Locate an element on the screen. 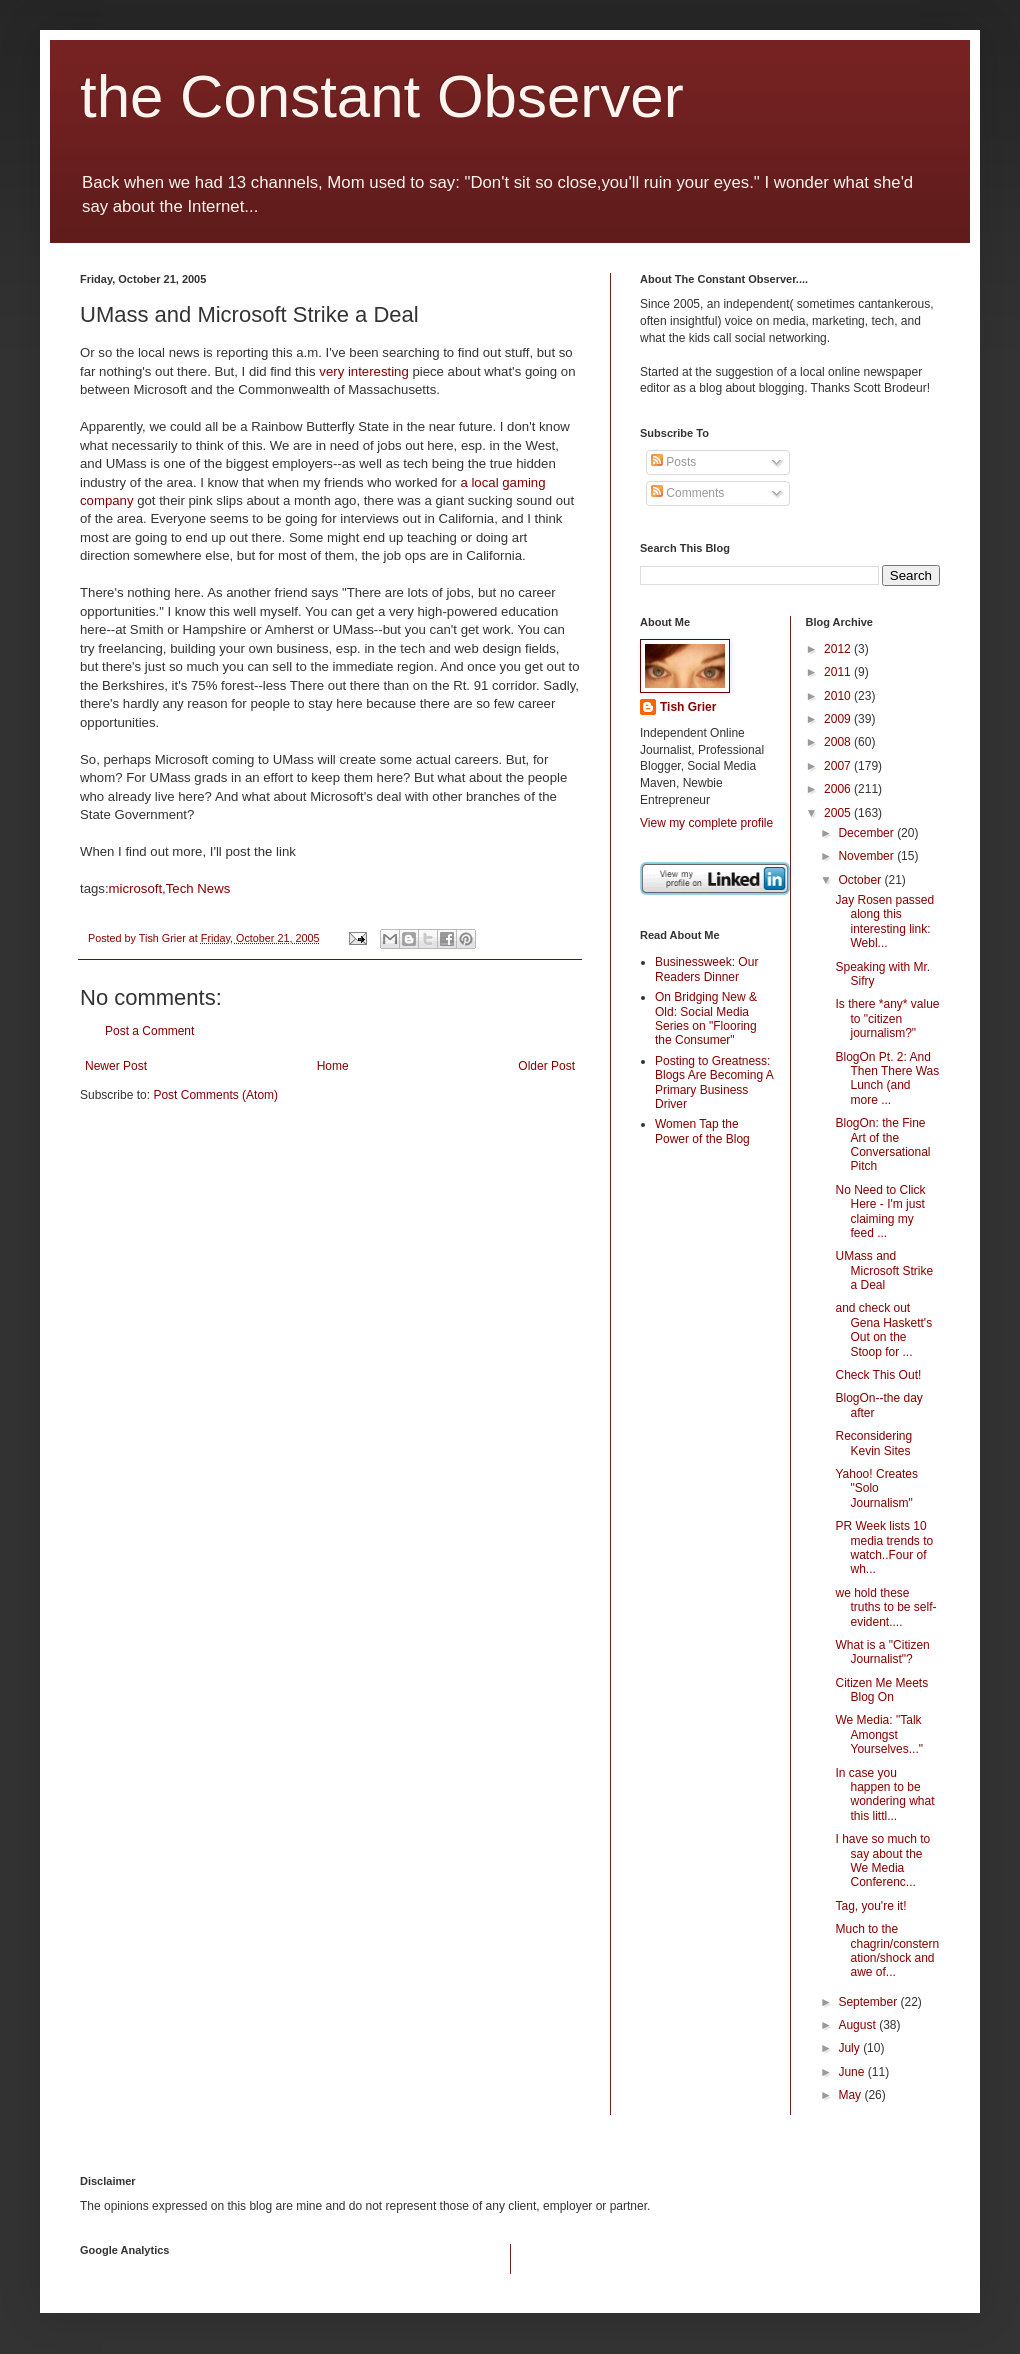  the Constant Observer is located at coordinates (382, 96).